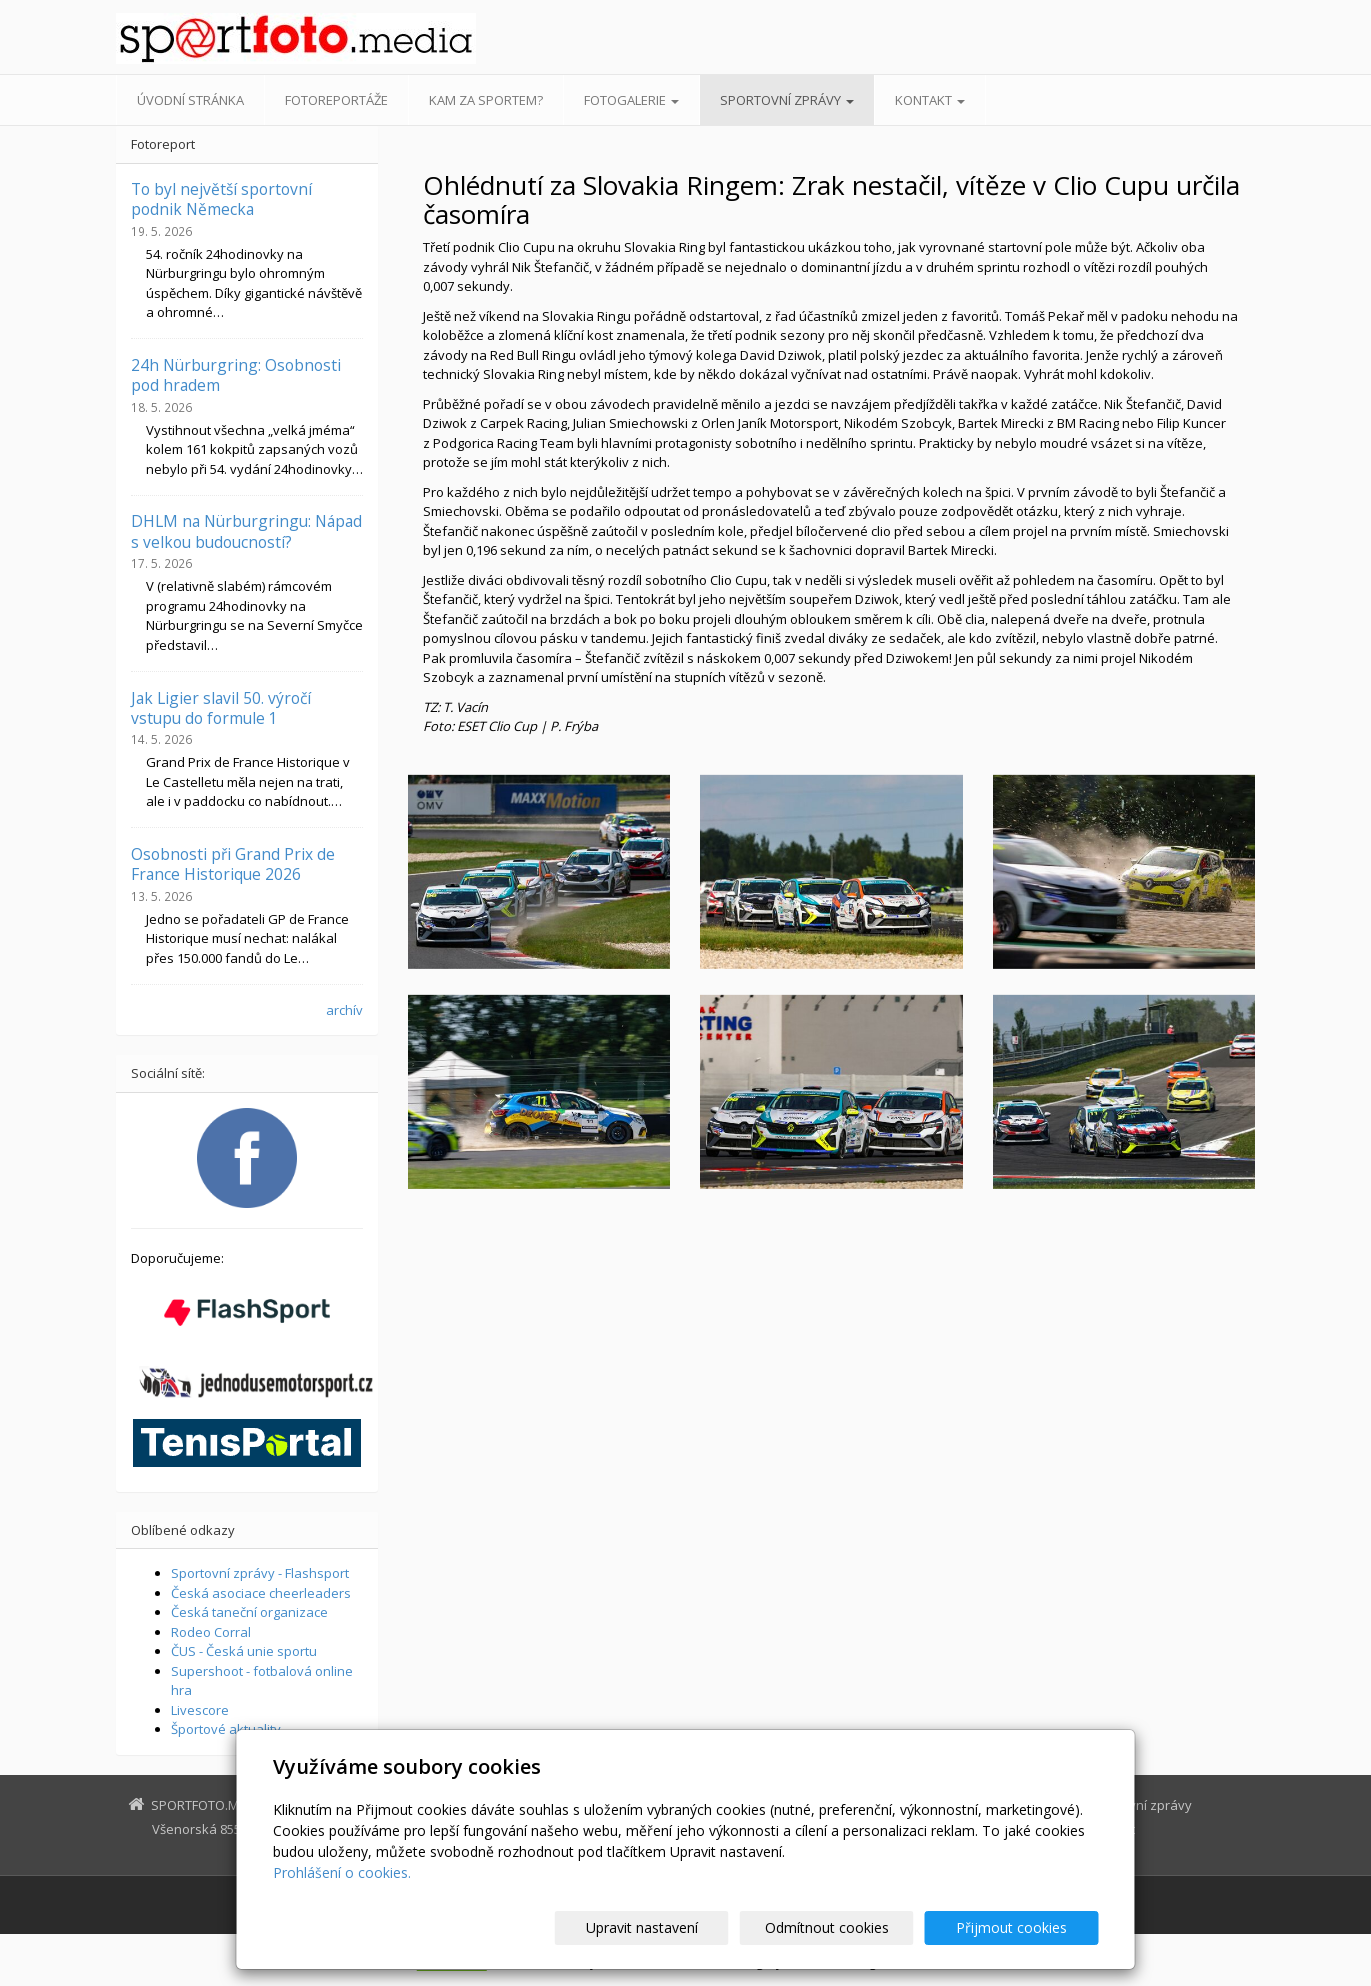 The width and height of the screenshot is (1371, 1986). Describe the element at coordinates (221, 708) in the screenshot. I see `Jak Ligier slavil 50. výročí vstupu do formule 1` at that location.